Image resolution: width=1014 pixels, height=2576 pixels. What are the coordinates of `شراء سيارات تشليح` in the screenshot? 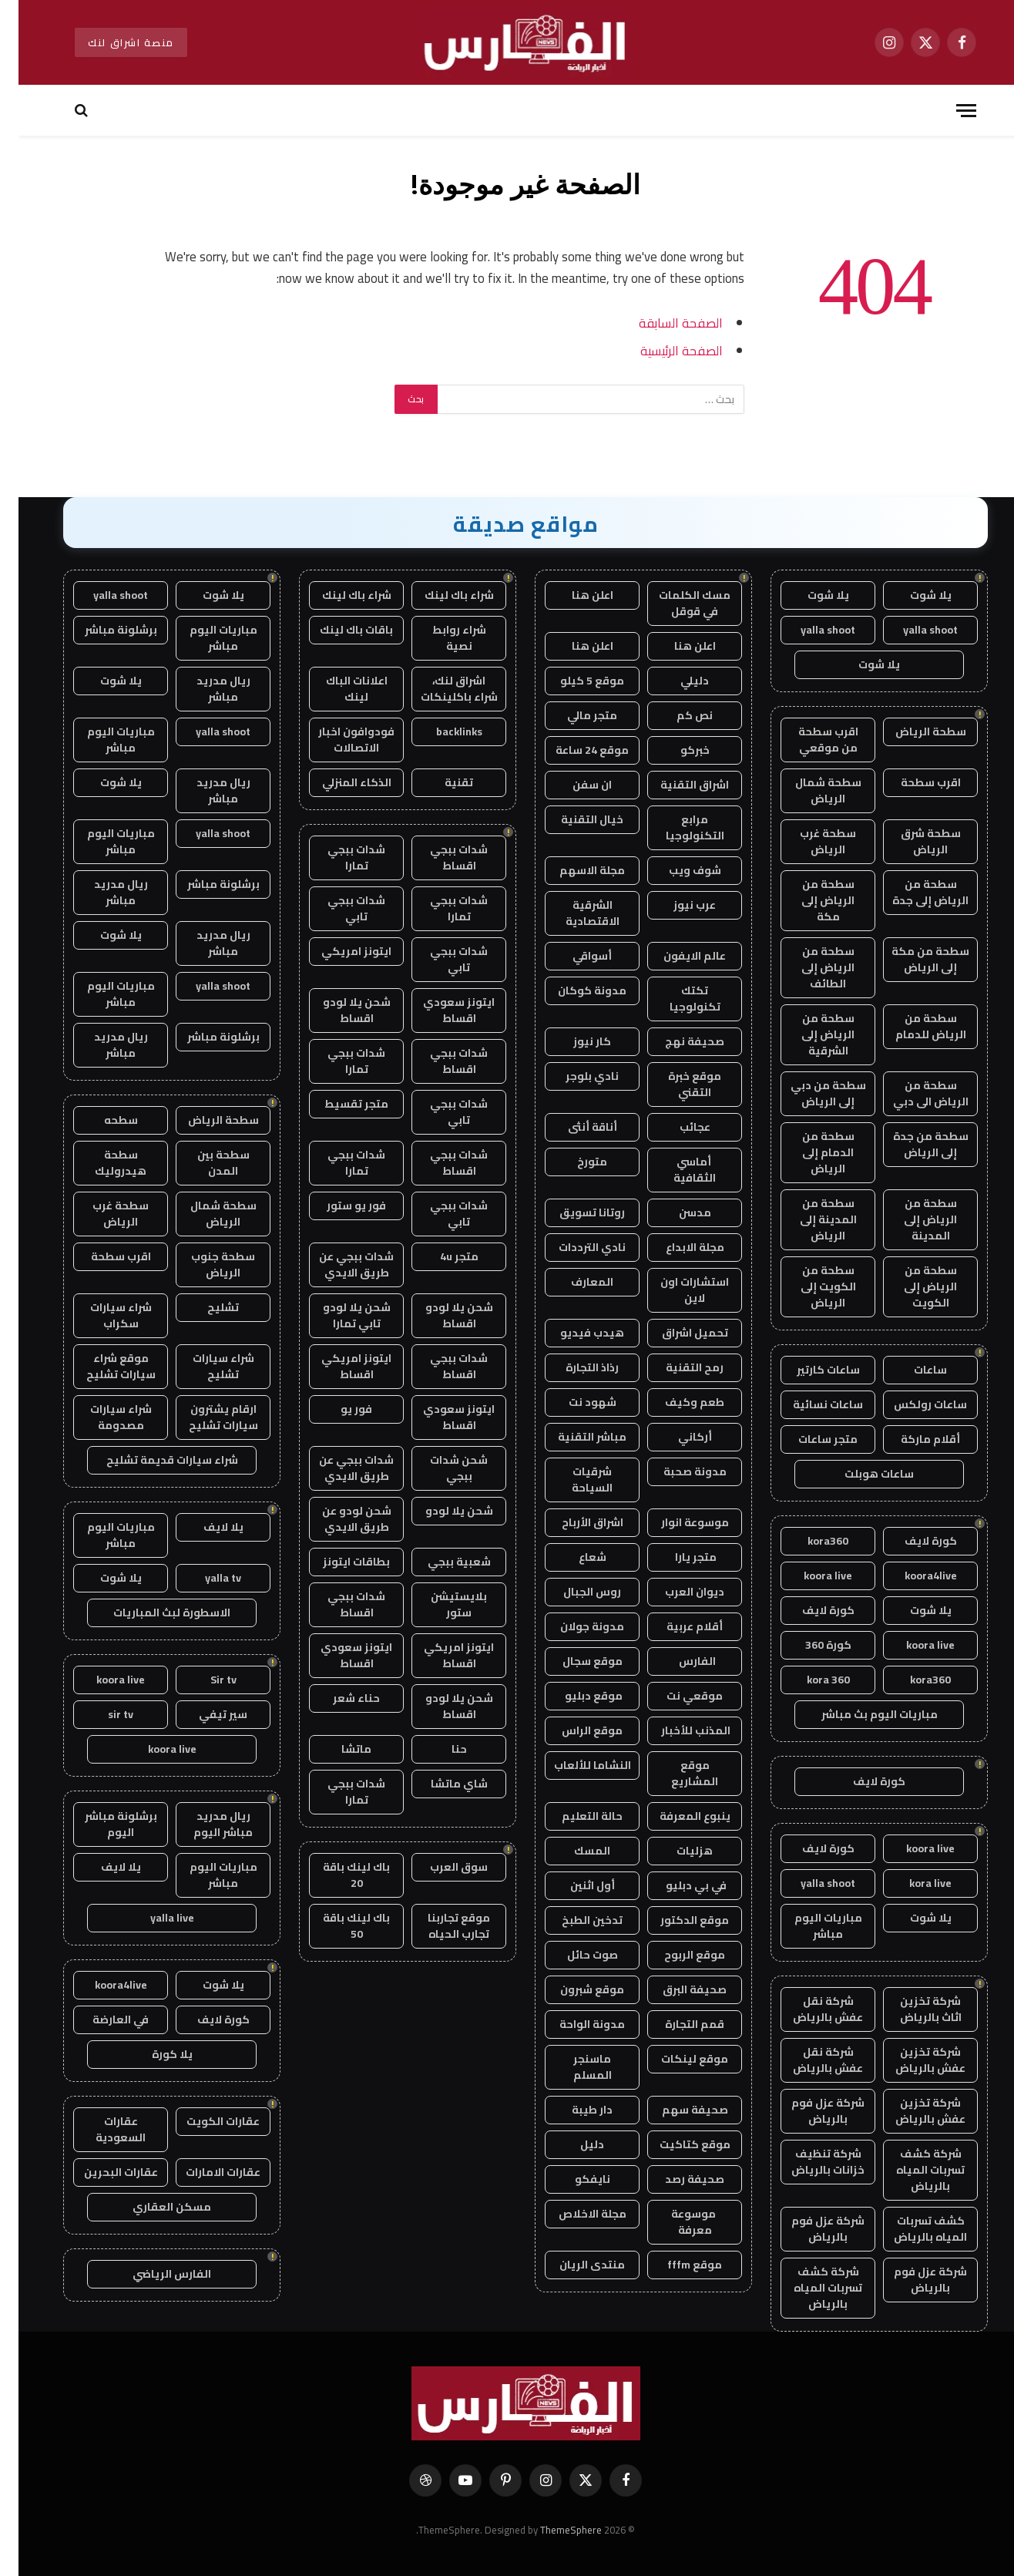 It's located at (205, 1366).